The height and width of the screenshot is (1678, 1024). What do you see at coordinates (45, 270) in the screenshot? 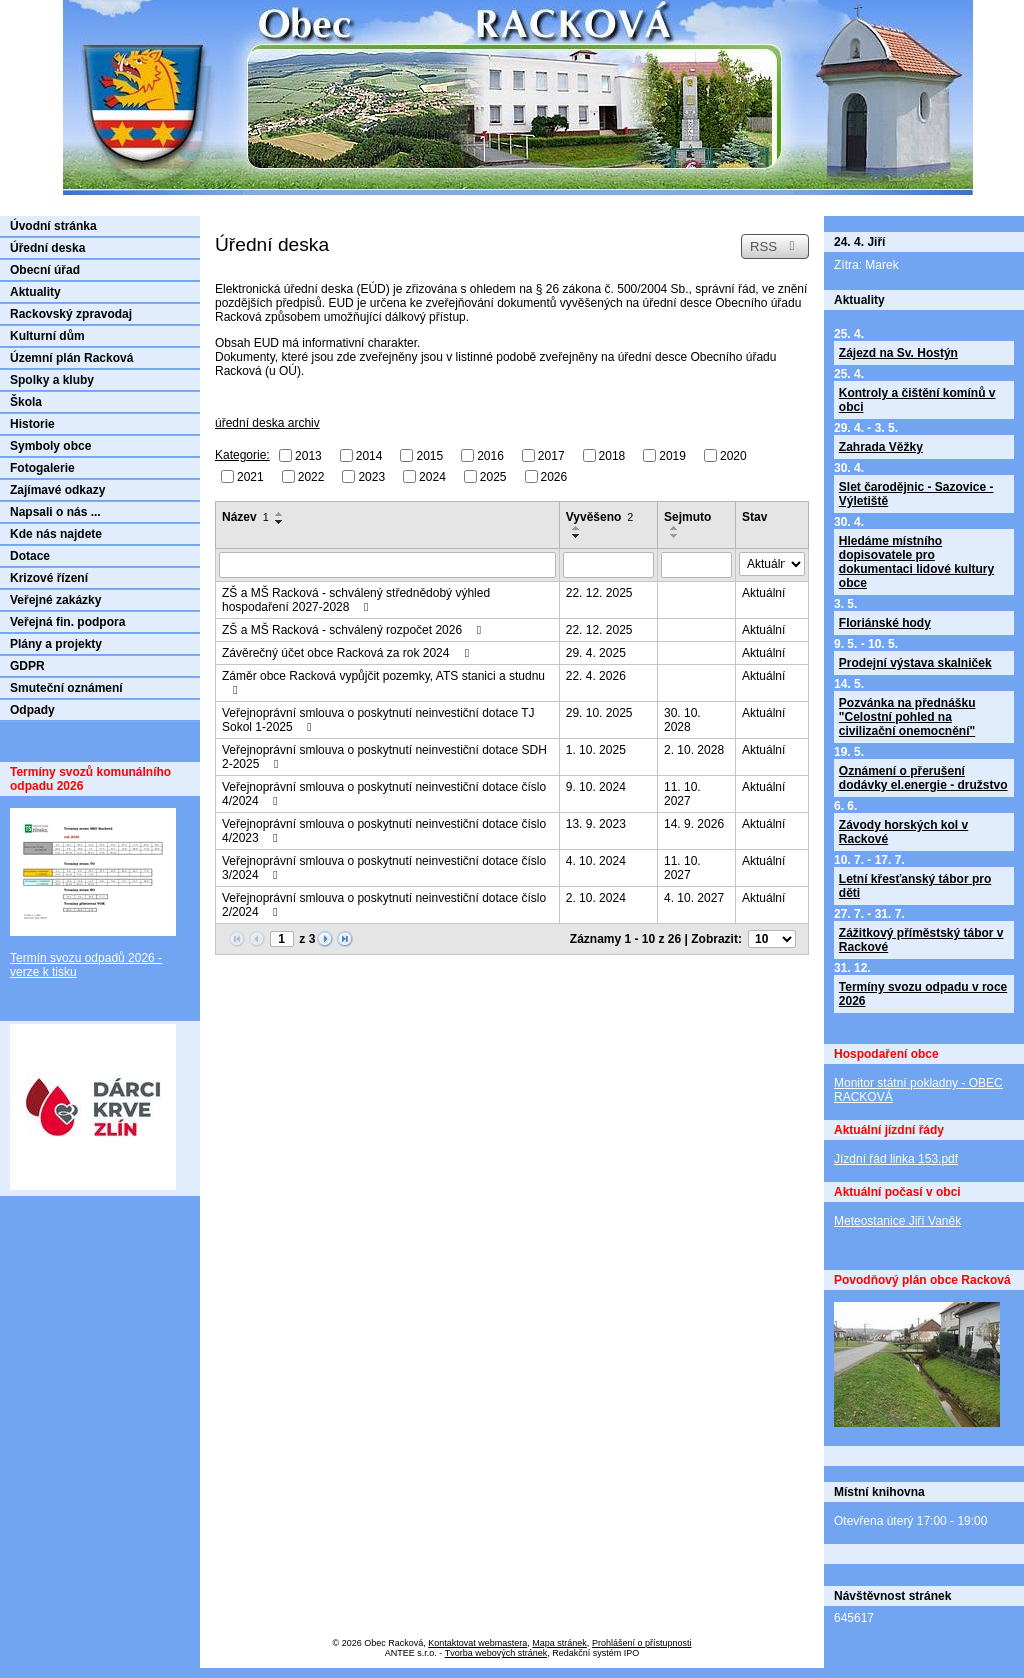
I see `Obecní úřad` at bounding box center [45, 270].